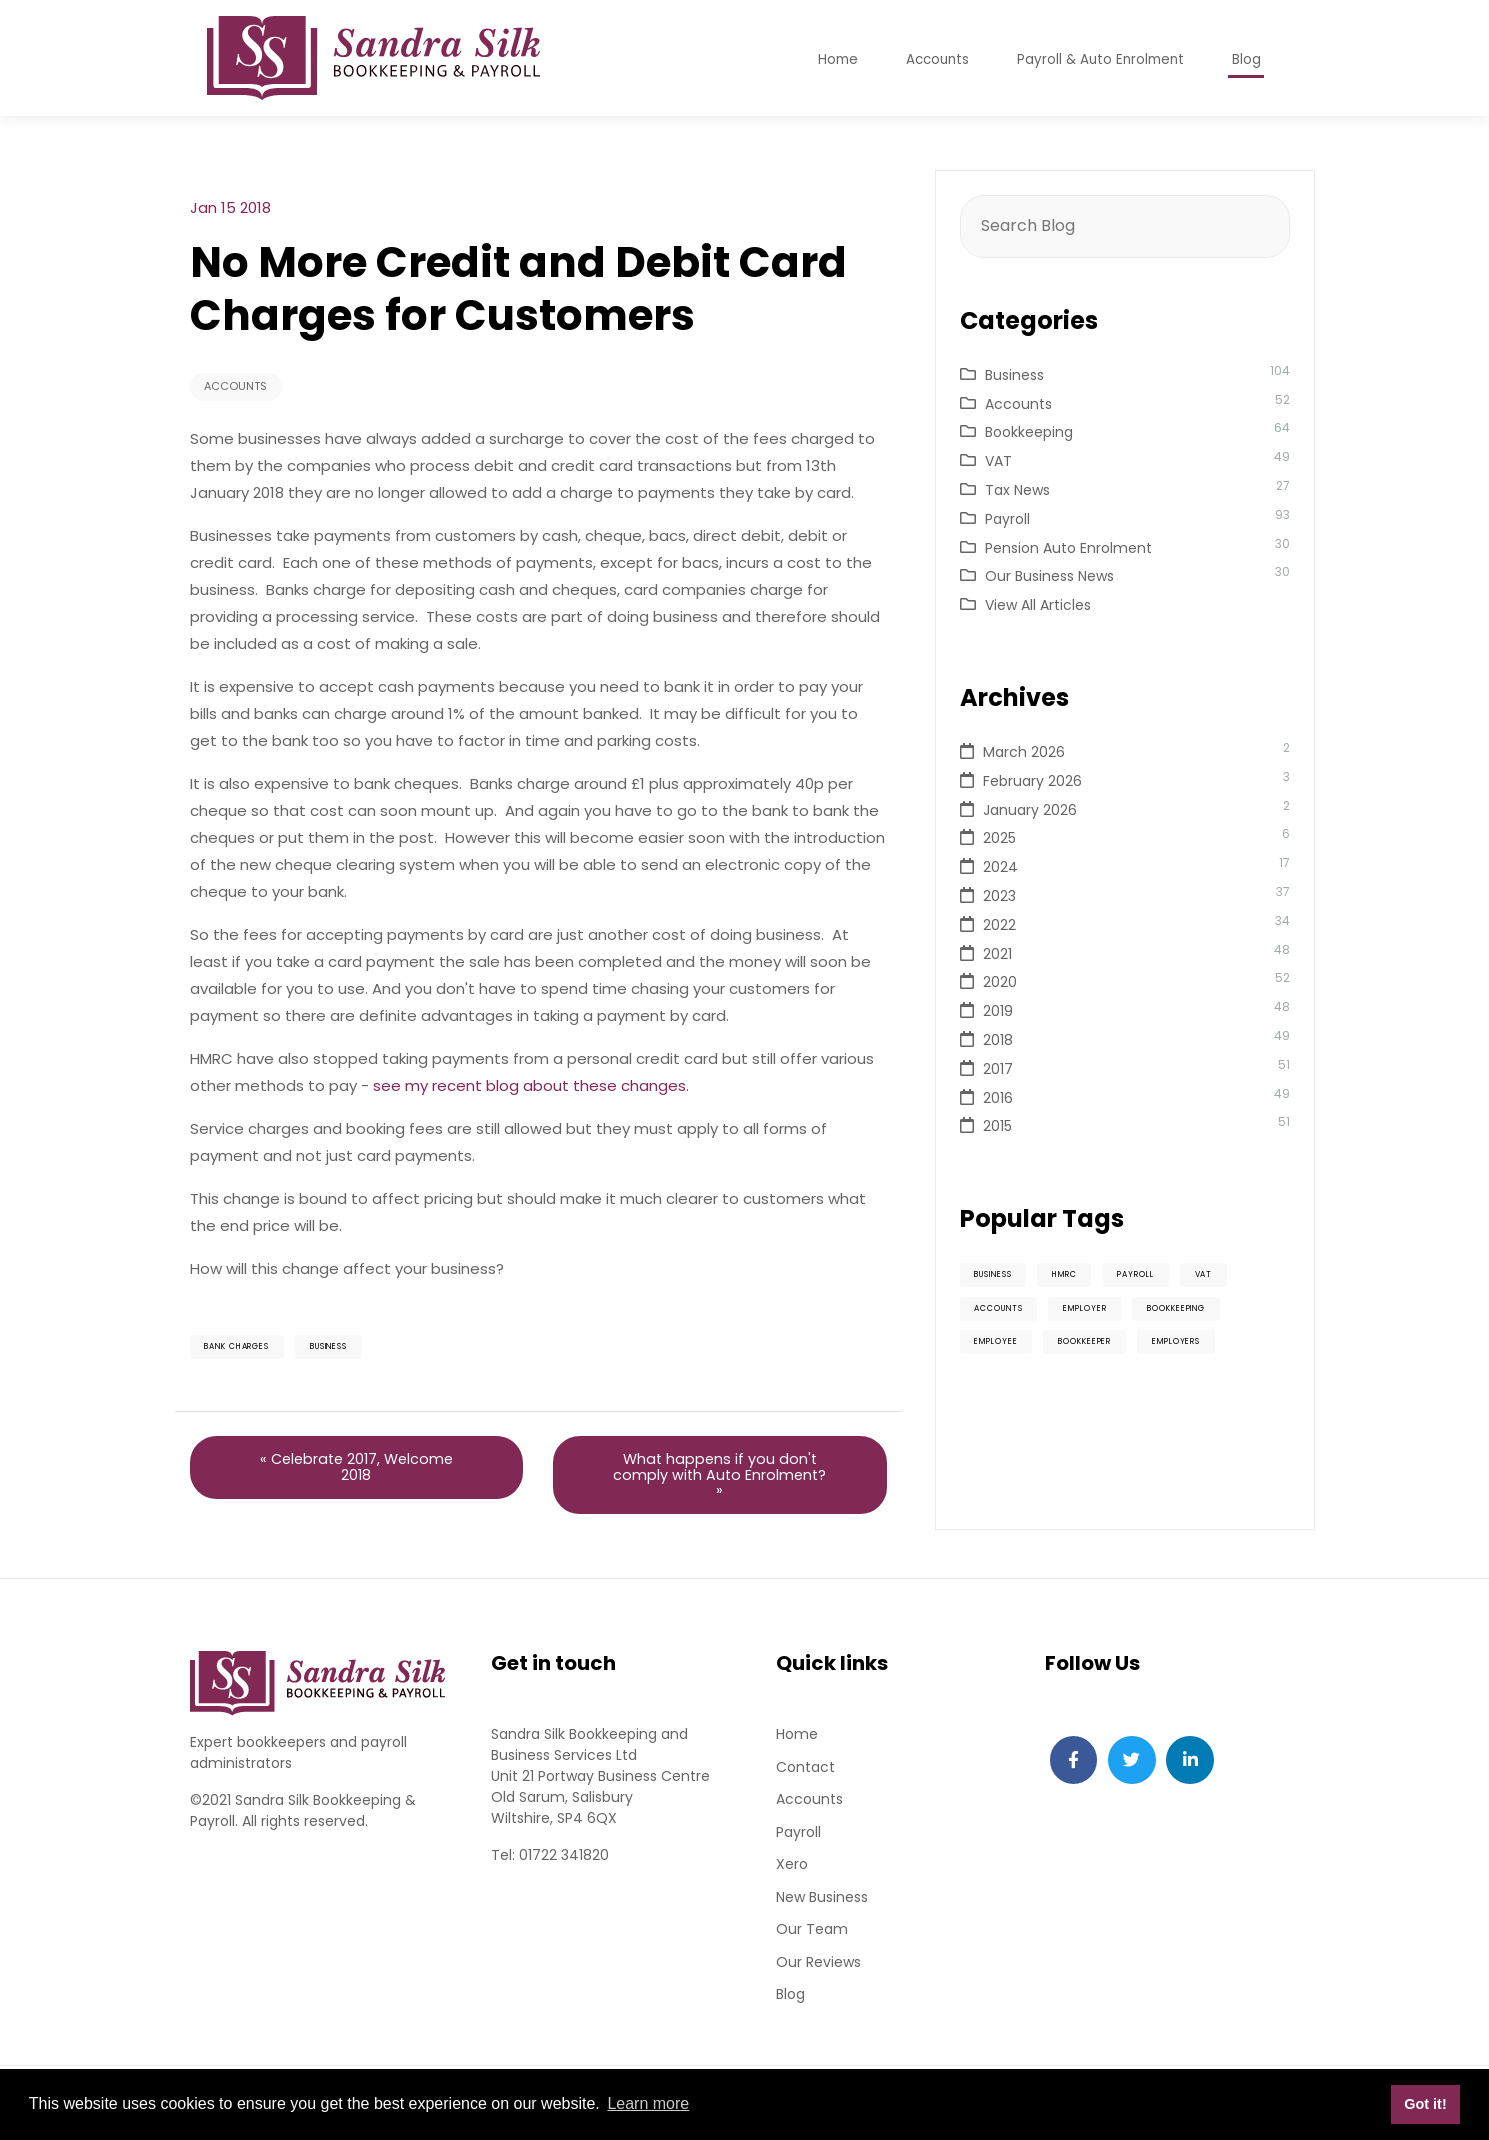  I want to click on Employer, so click(1100, 1312).